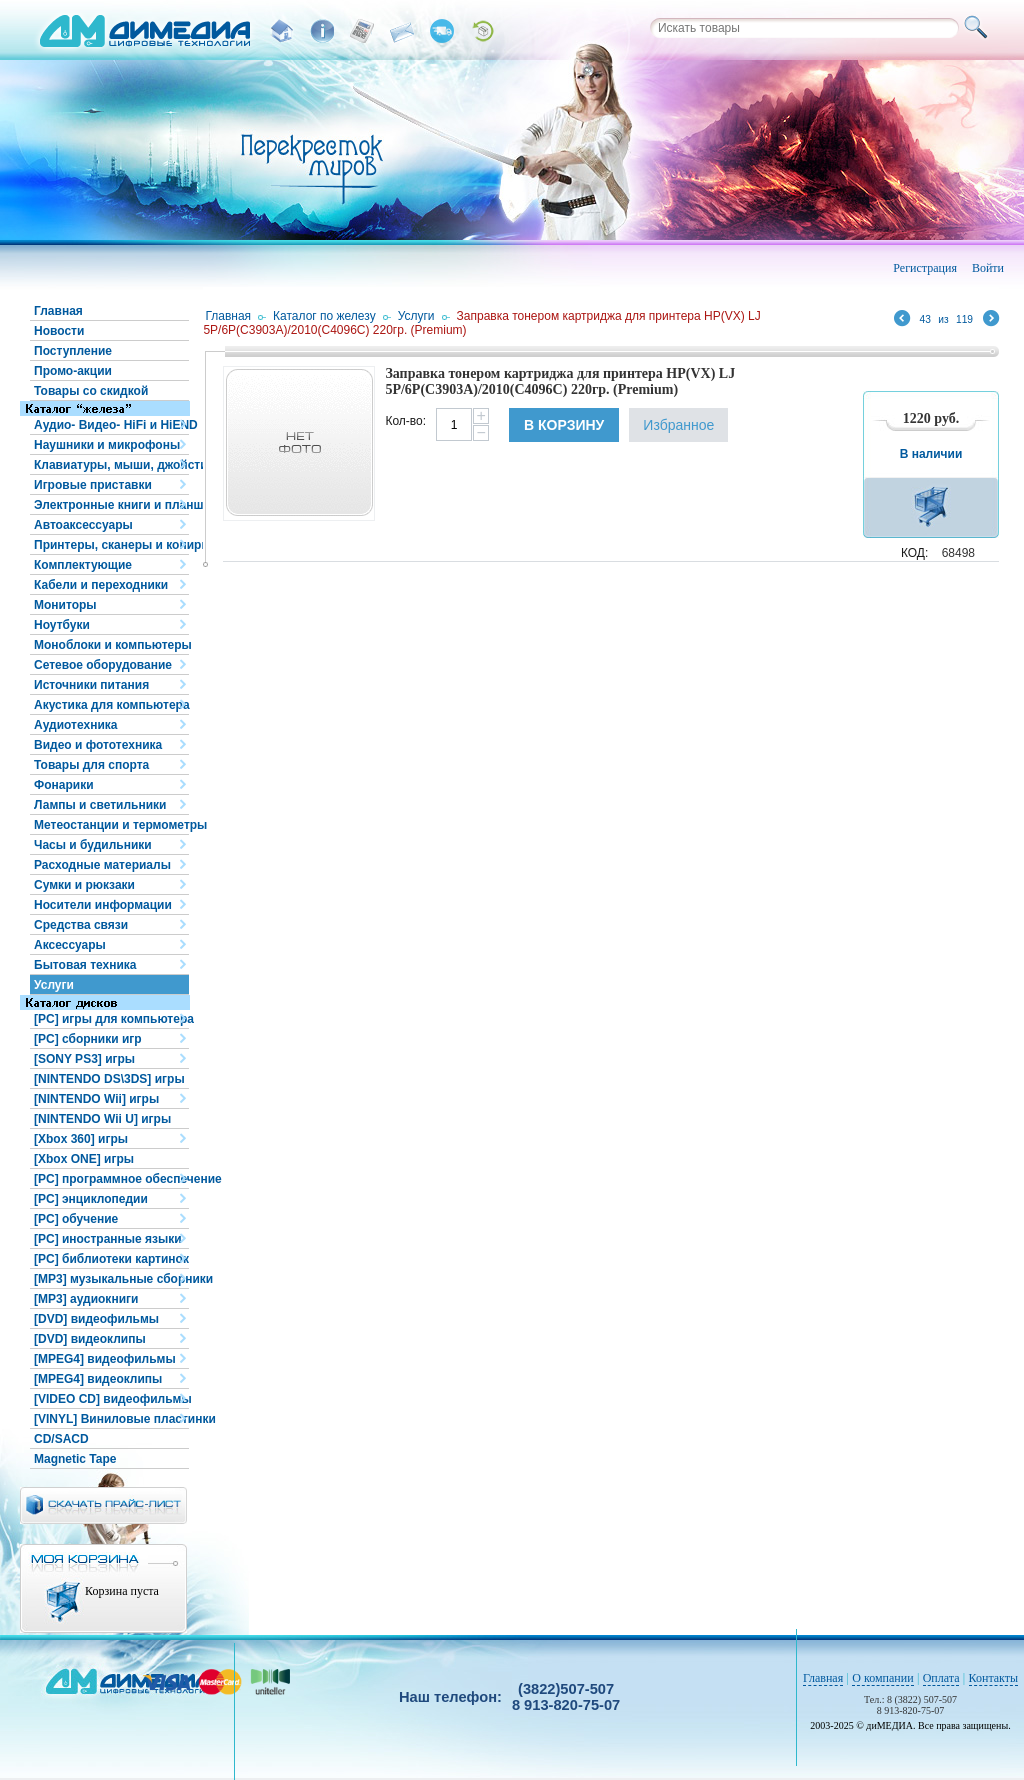 Image resolution: width=1024 pixels, height=1780 pixels. I want to click on Аудио- Видео- HiFi и HiEND, so click(111, 425).